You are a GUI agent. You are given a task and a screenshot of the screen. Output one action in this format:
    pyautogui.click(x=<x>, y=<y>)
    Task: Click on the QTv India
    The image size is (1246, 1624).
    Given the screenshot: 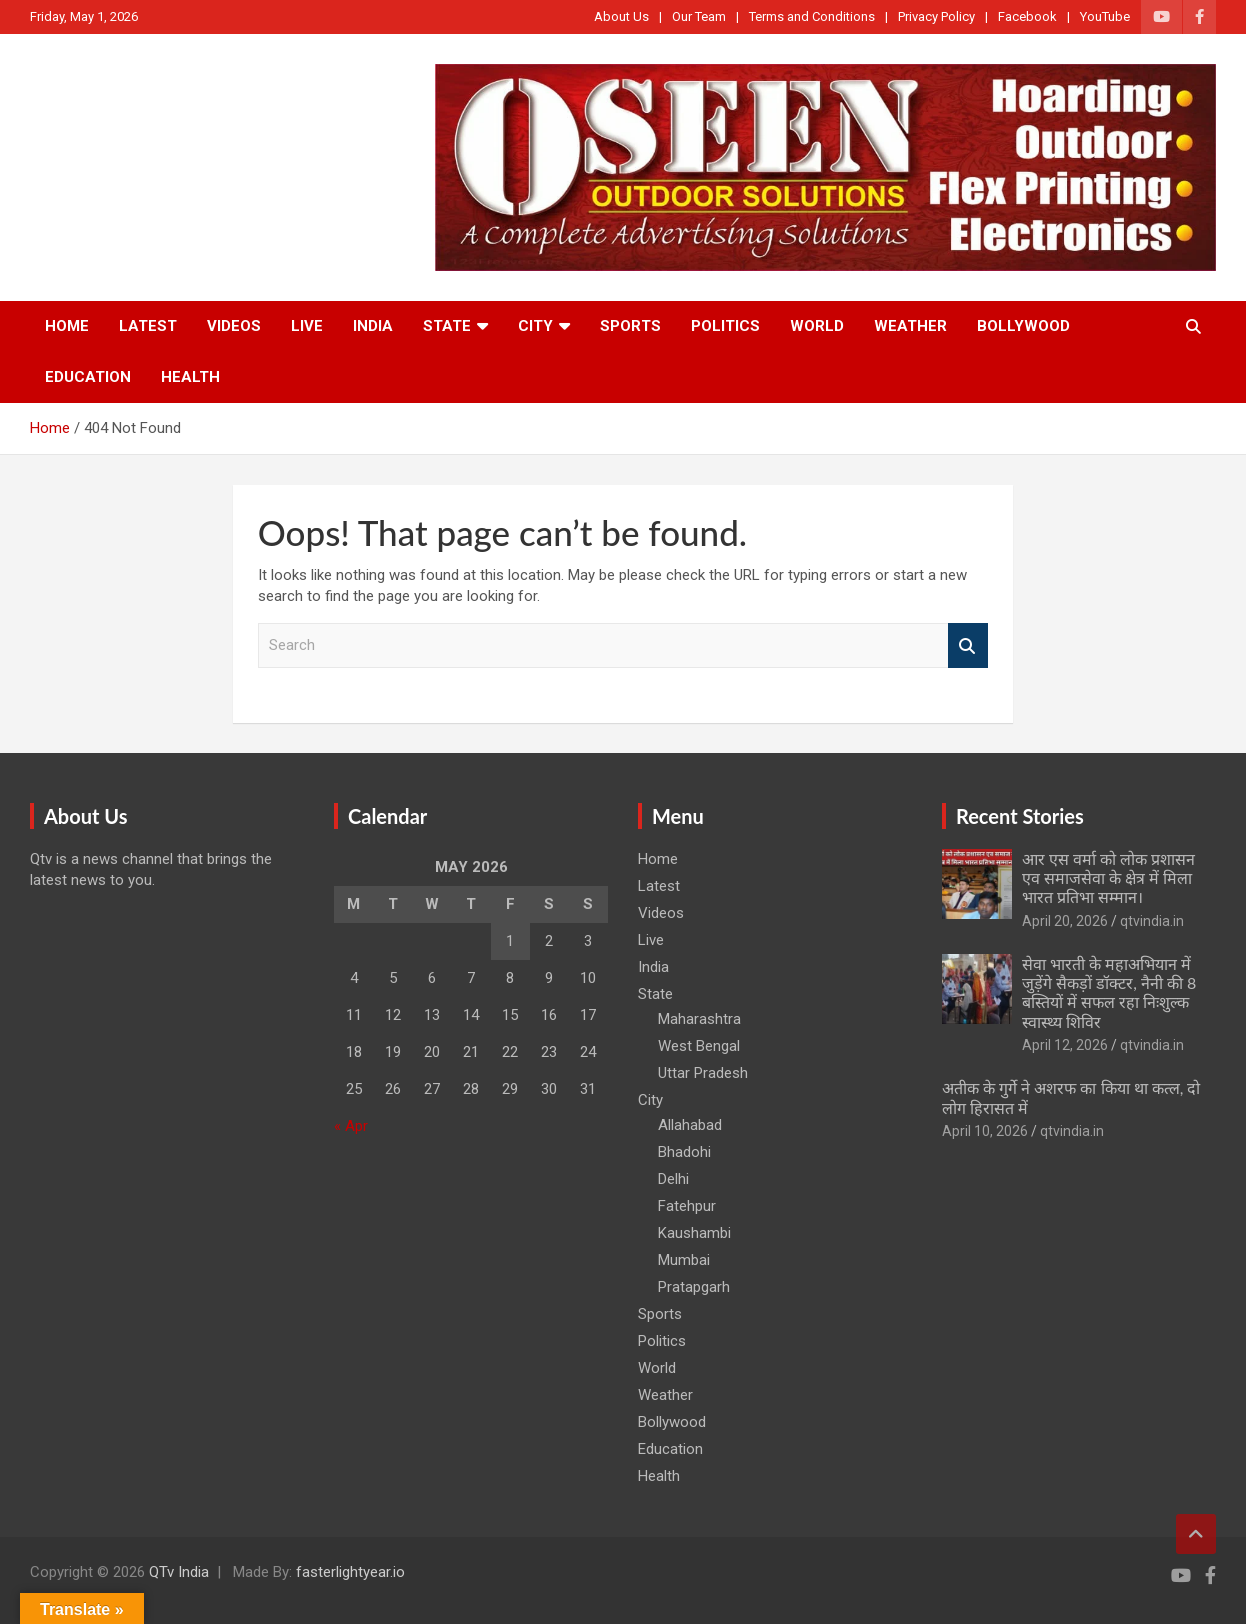 What is the action you would take?
    pyautogui.click(x=179, y=1572)
    